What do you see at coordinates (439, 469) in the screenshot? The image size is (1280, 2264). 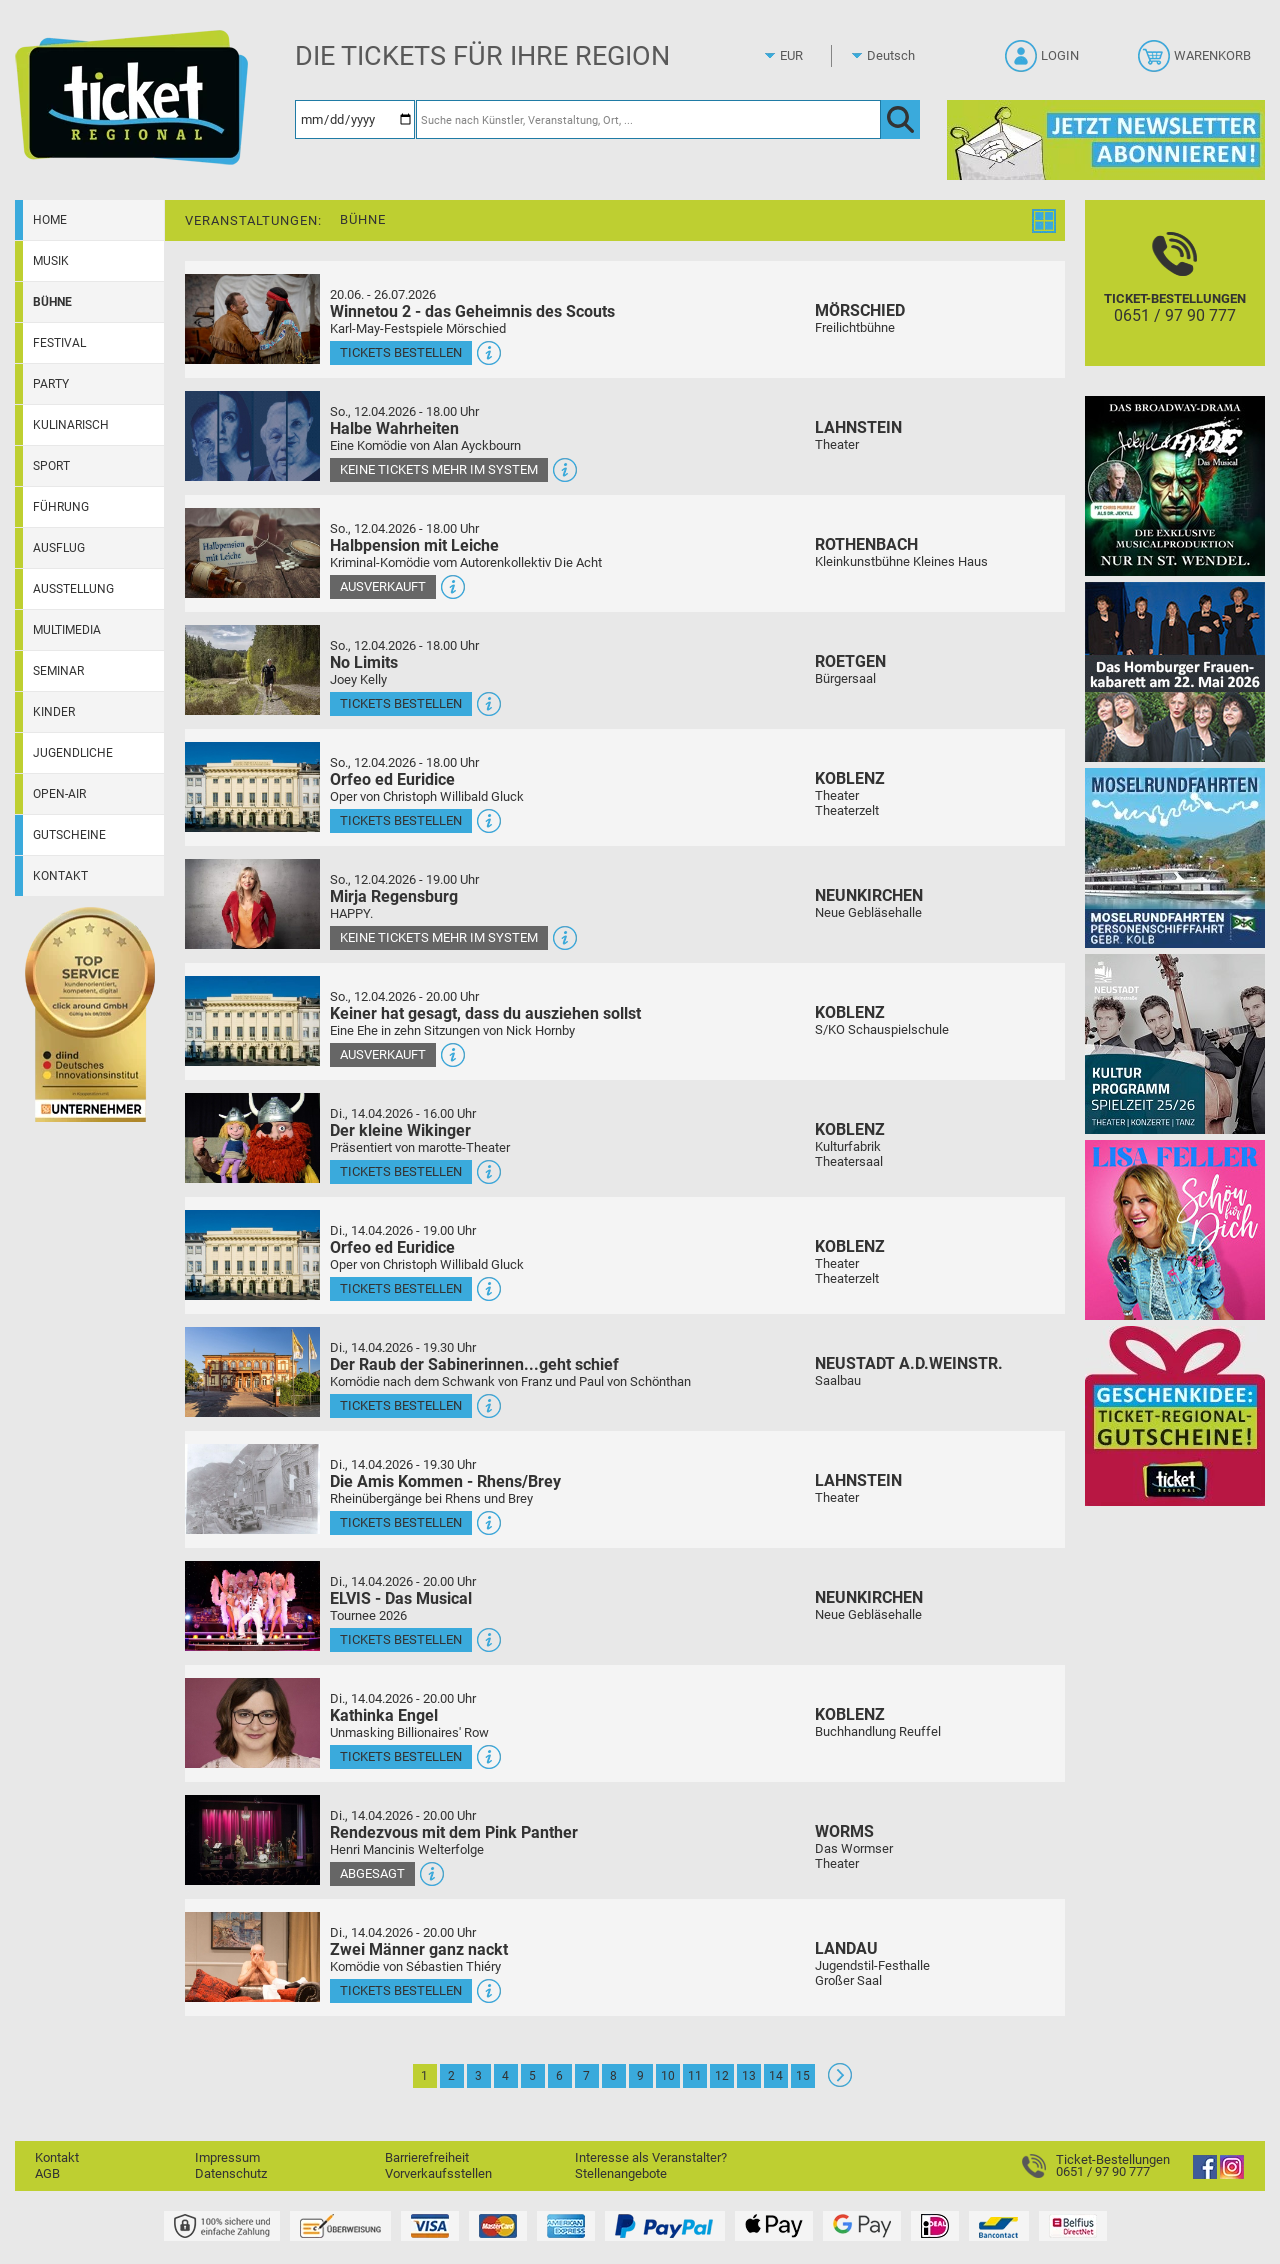 I see `Keine Tickets mehr im System` at bounding box center [439, 469].